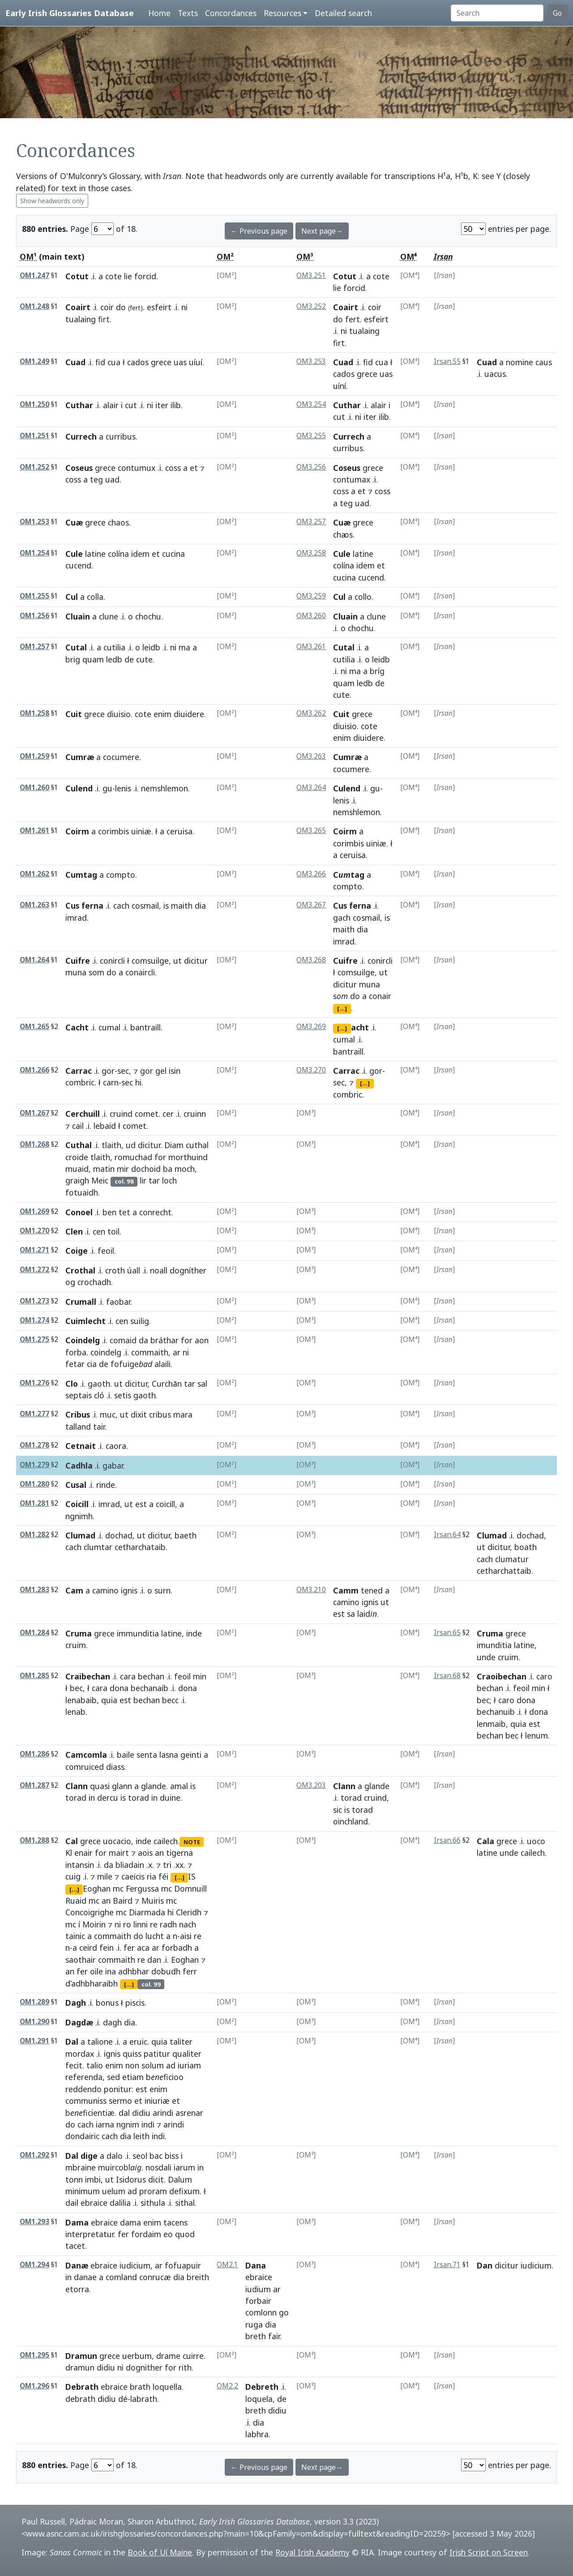  I want to click on min, so click(199, 1676).